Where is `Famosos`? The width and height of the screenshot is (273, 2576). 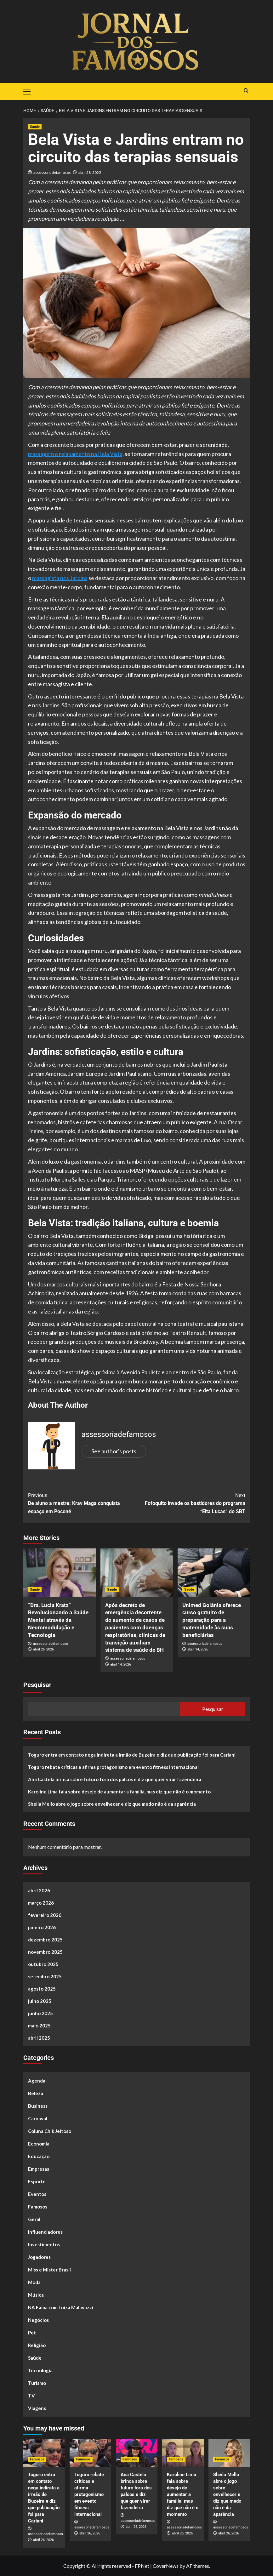
Famosos is located at coordinates (37, 2206).